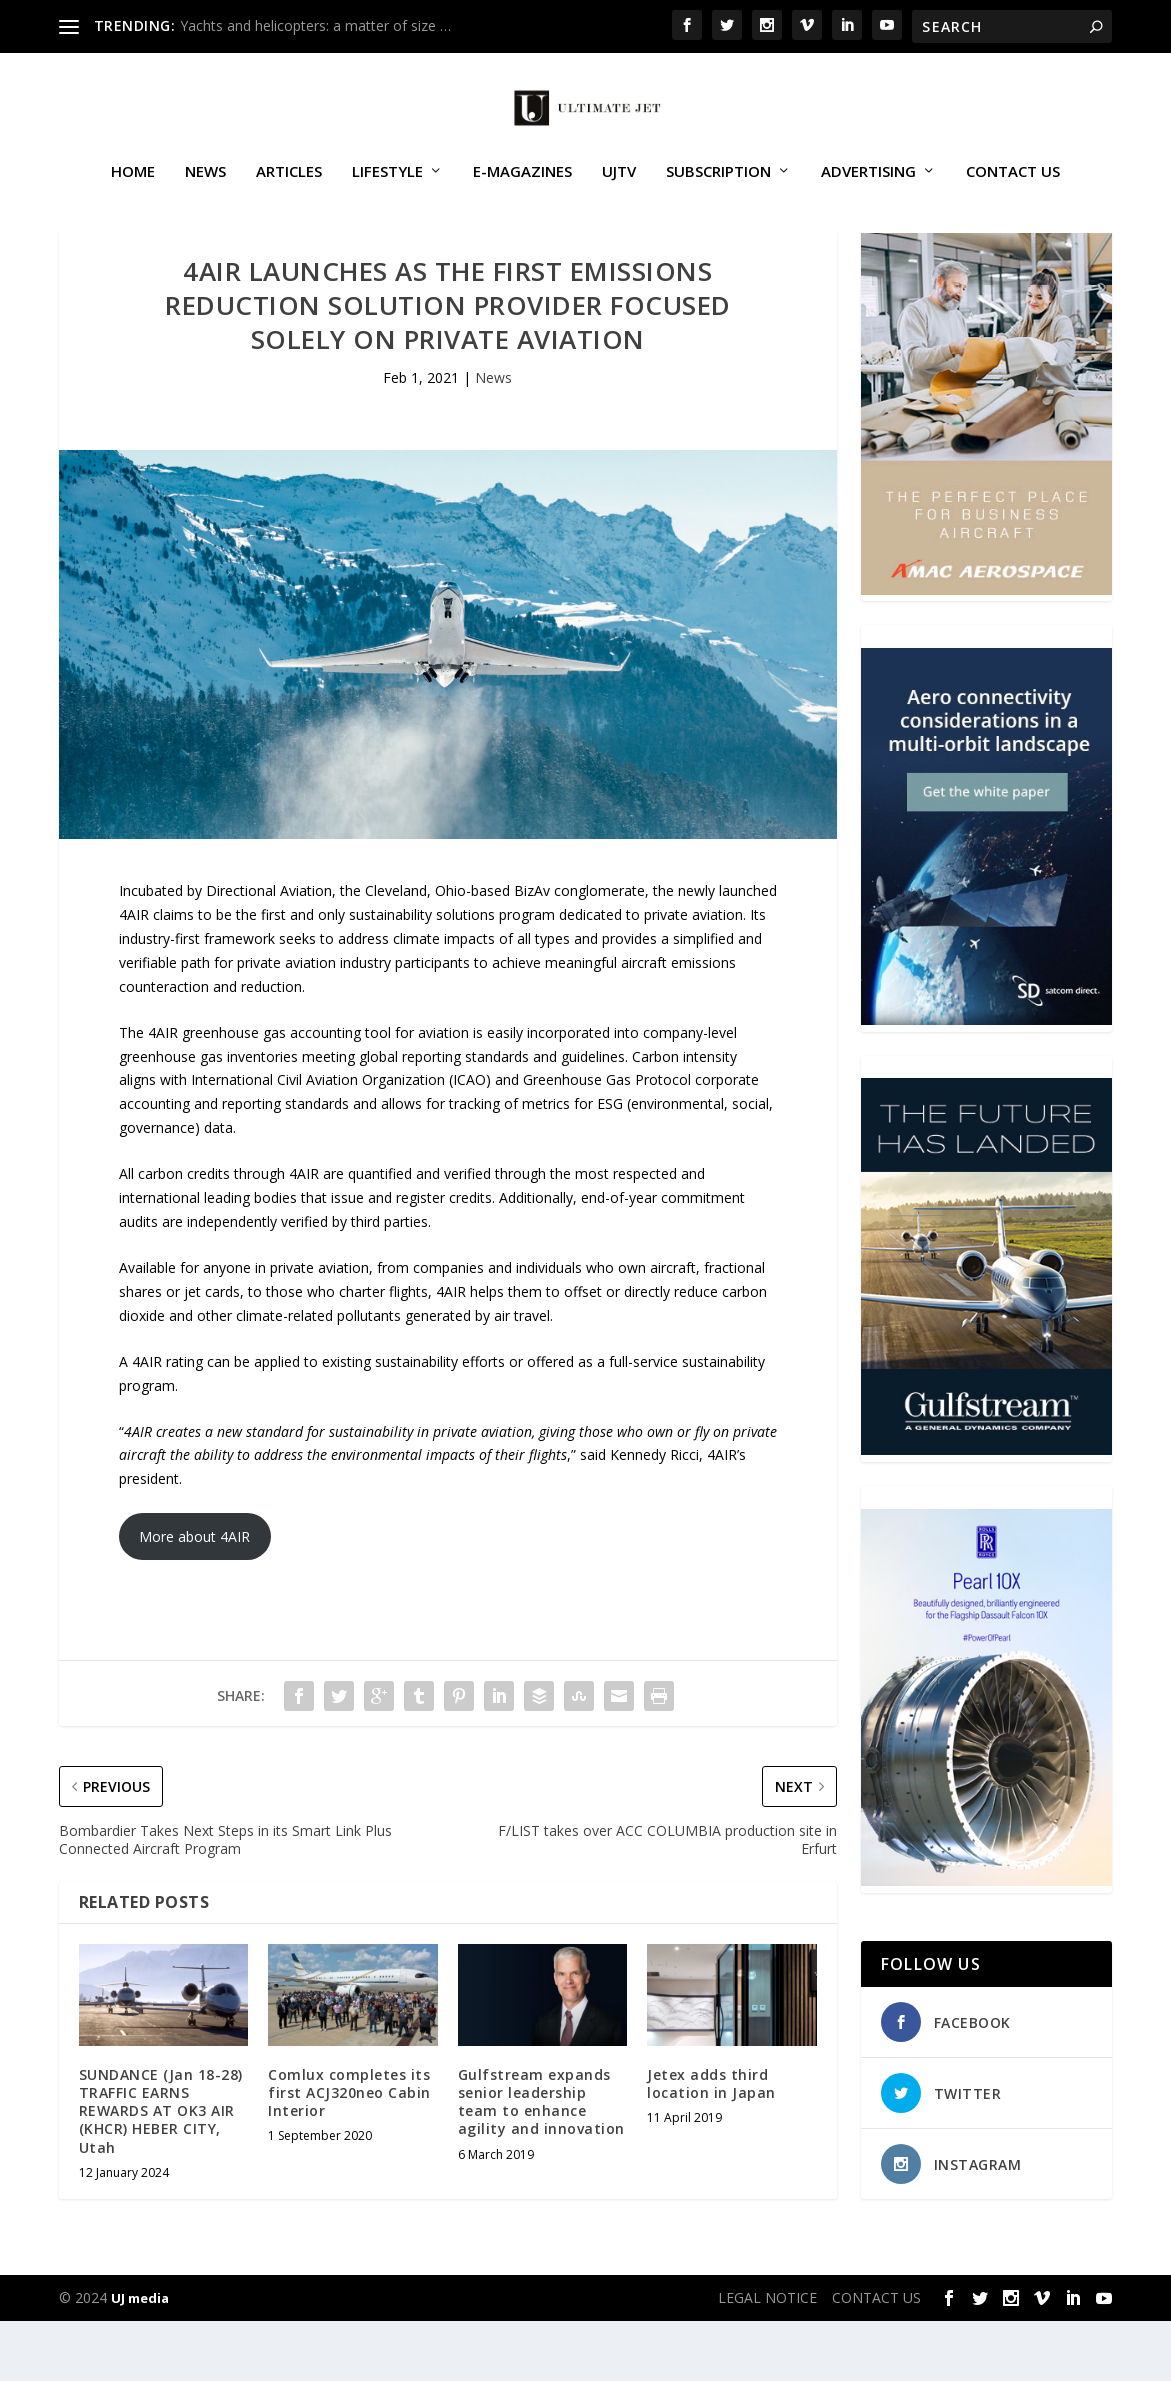  What do you see at coordinates (1013, 194) in the screenshot?
I see `CONTACT US` at bounding box center [1013, 194].